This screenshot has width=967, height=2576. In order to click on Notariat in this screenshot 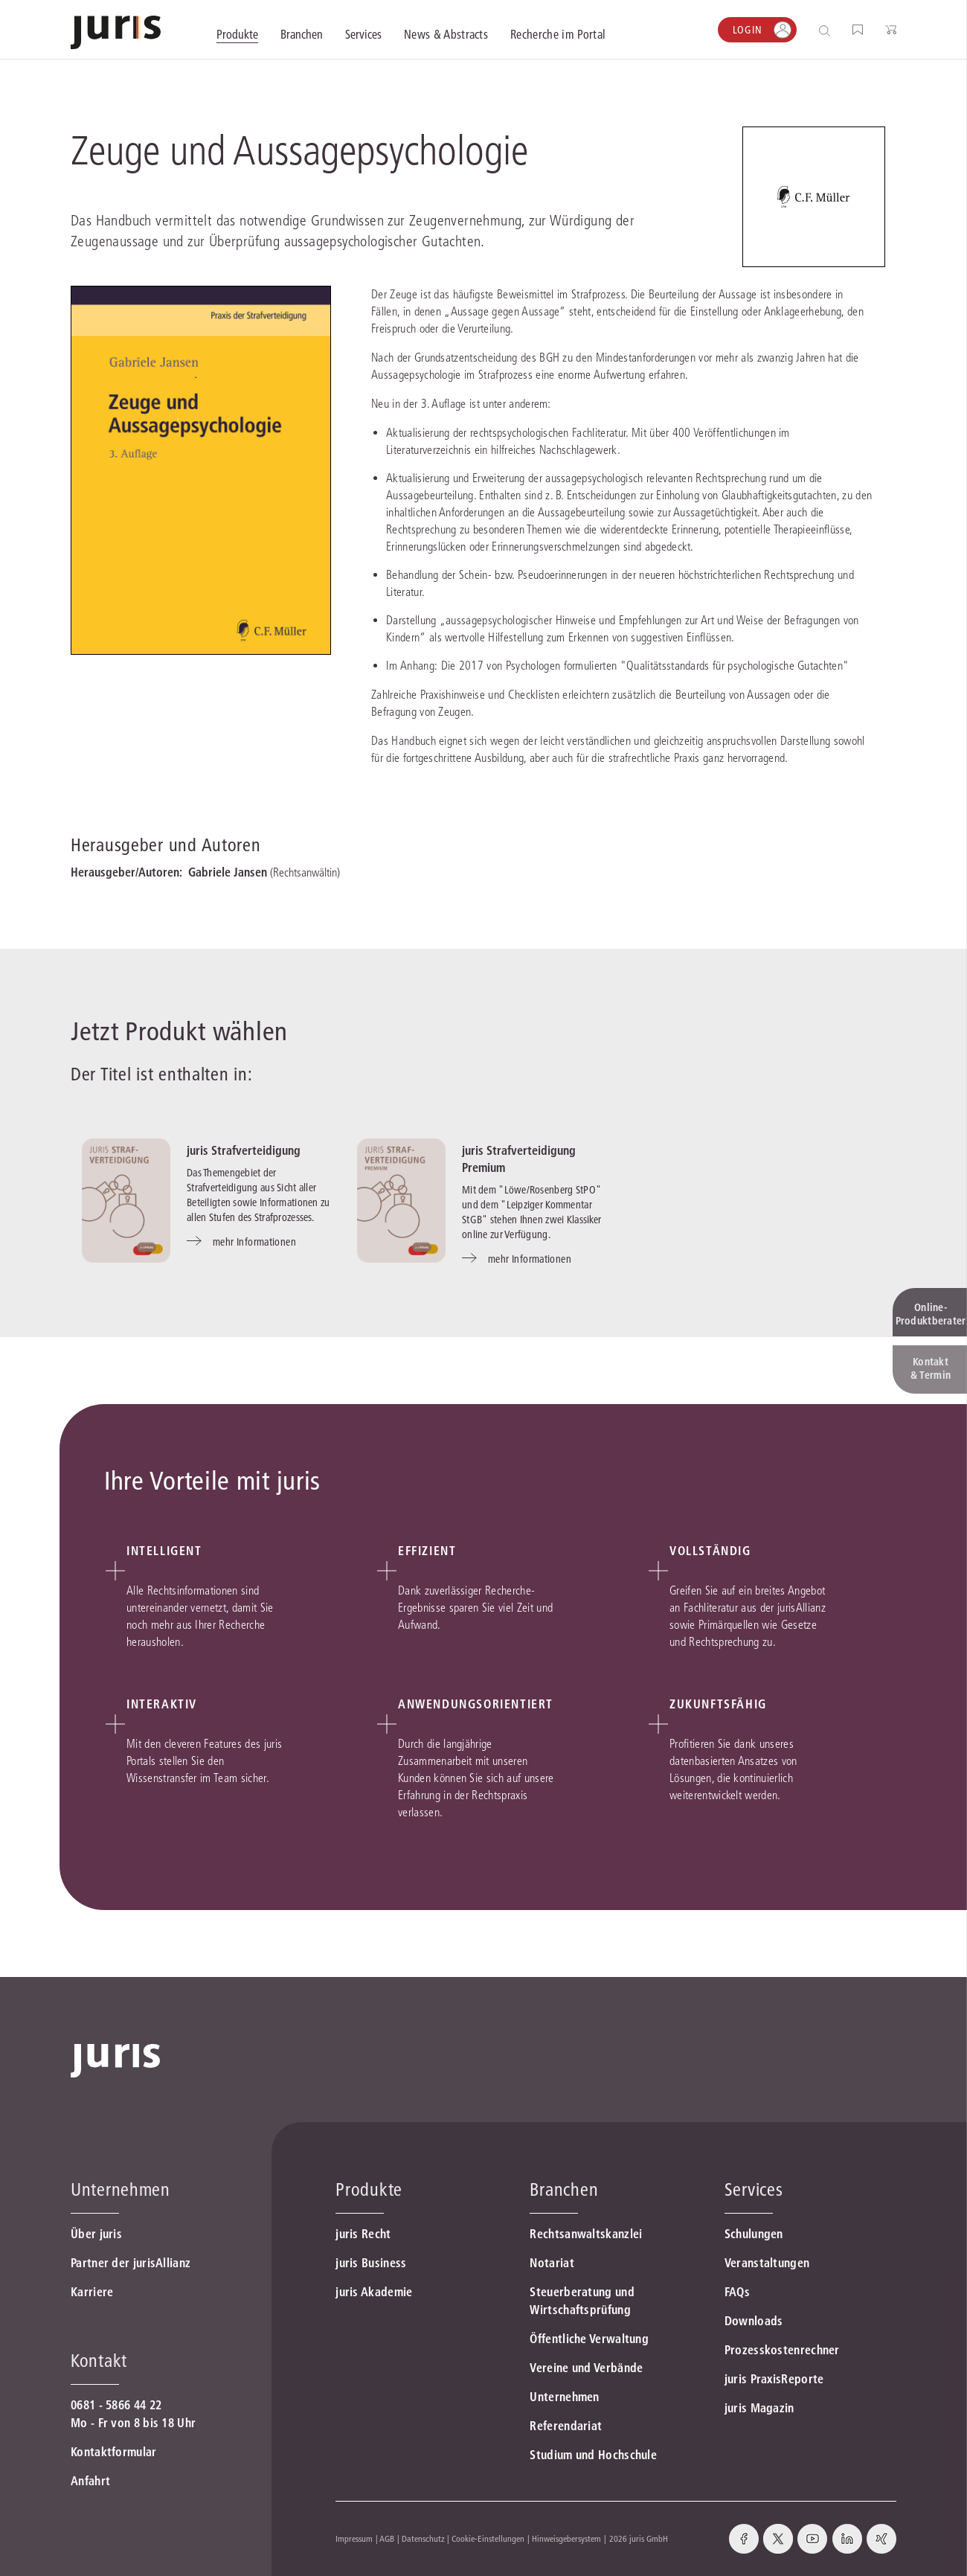, I will do `click(552, 2262)`.